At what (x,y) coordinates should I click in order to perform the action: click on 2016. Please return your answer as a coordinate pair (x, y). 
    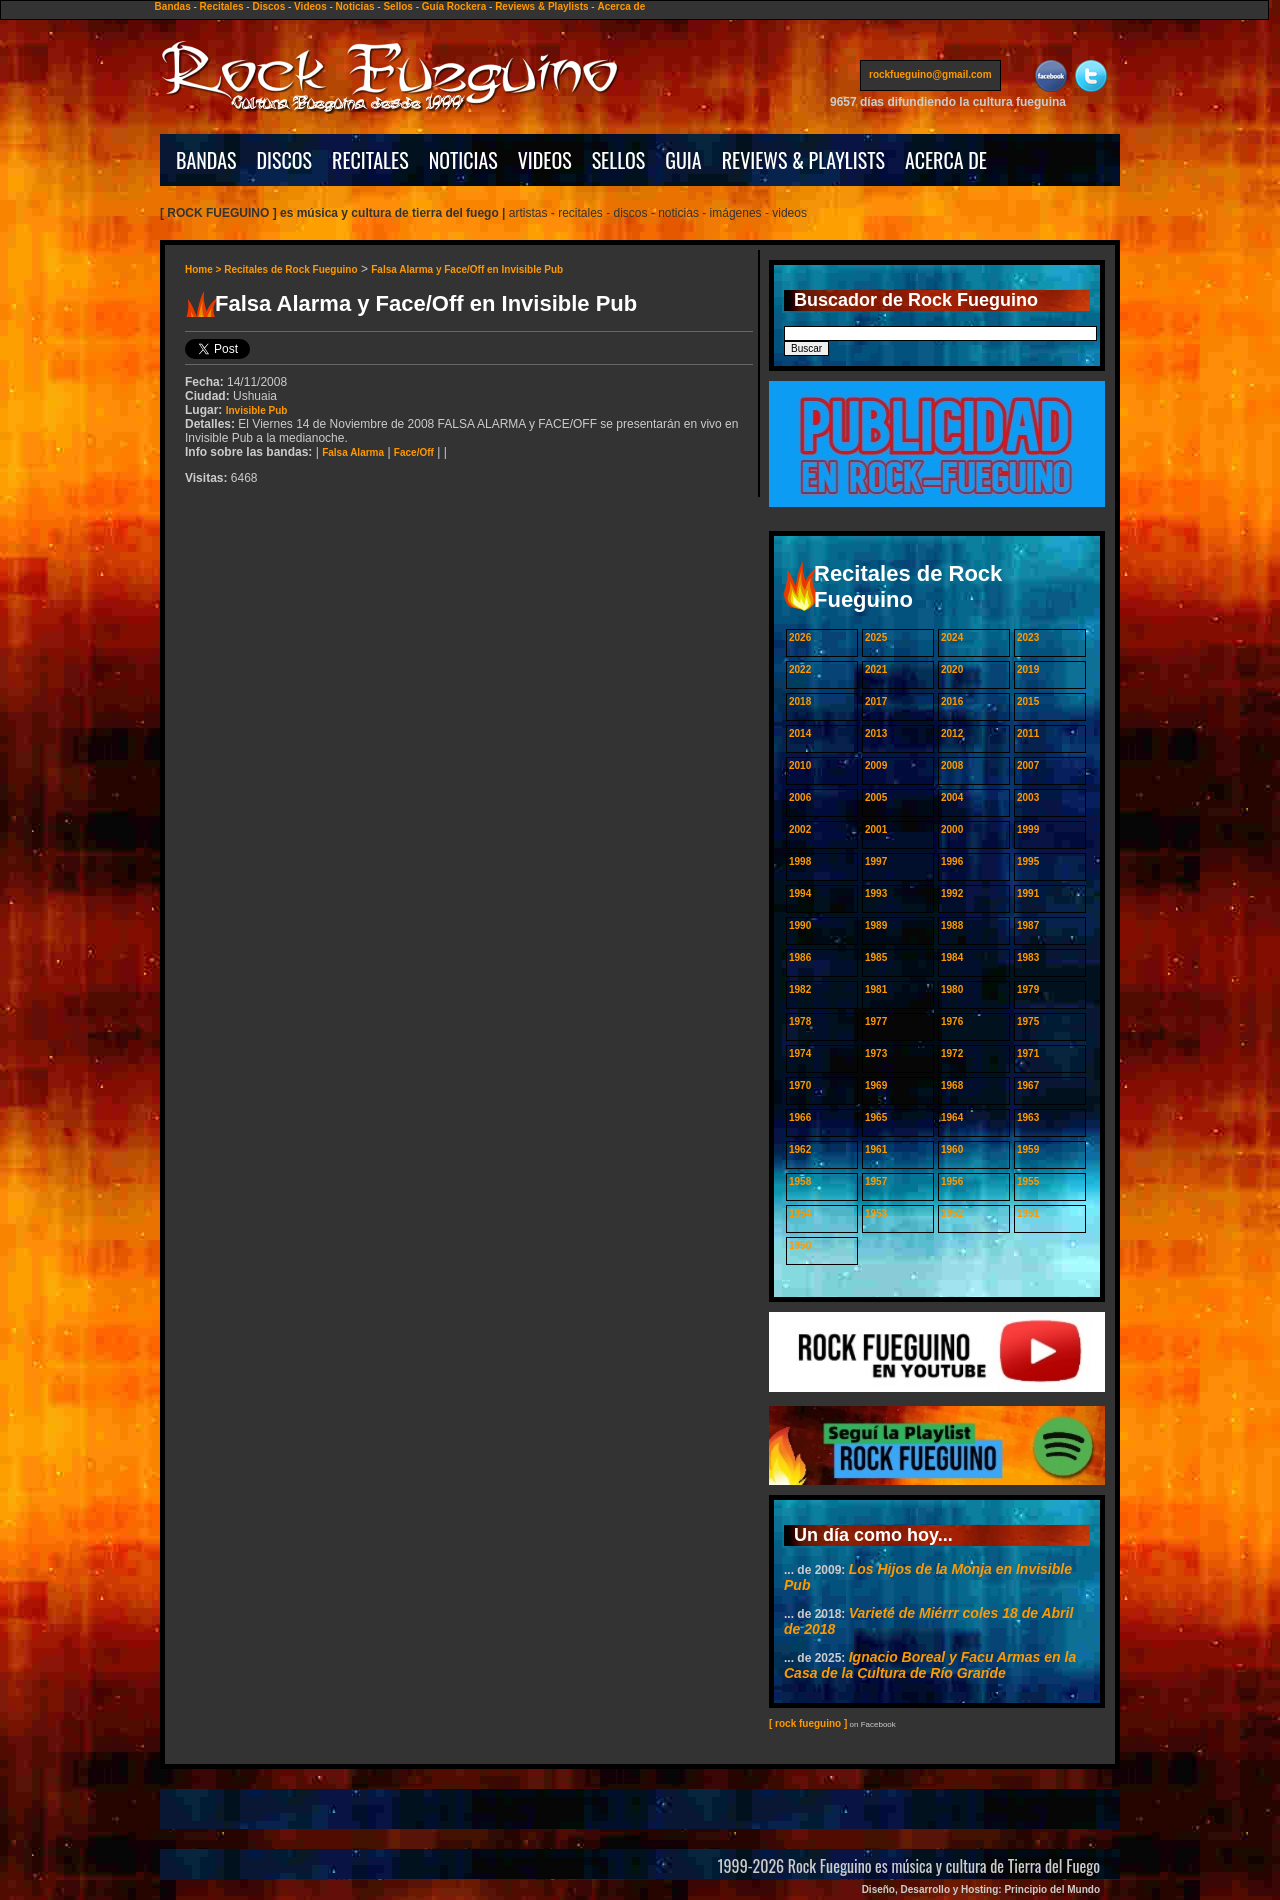
    Looking at the image, I should click on (952, 701).